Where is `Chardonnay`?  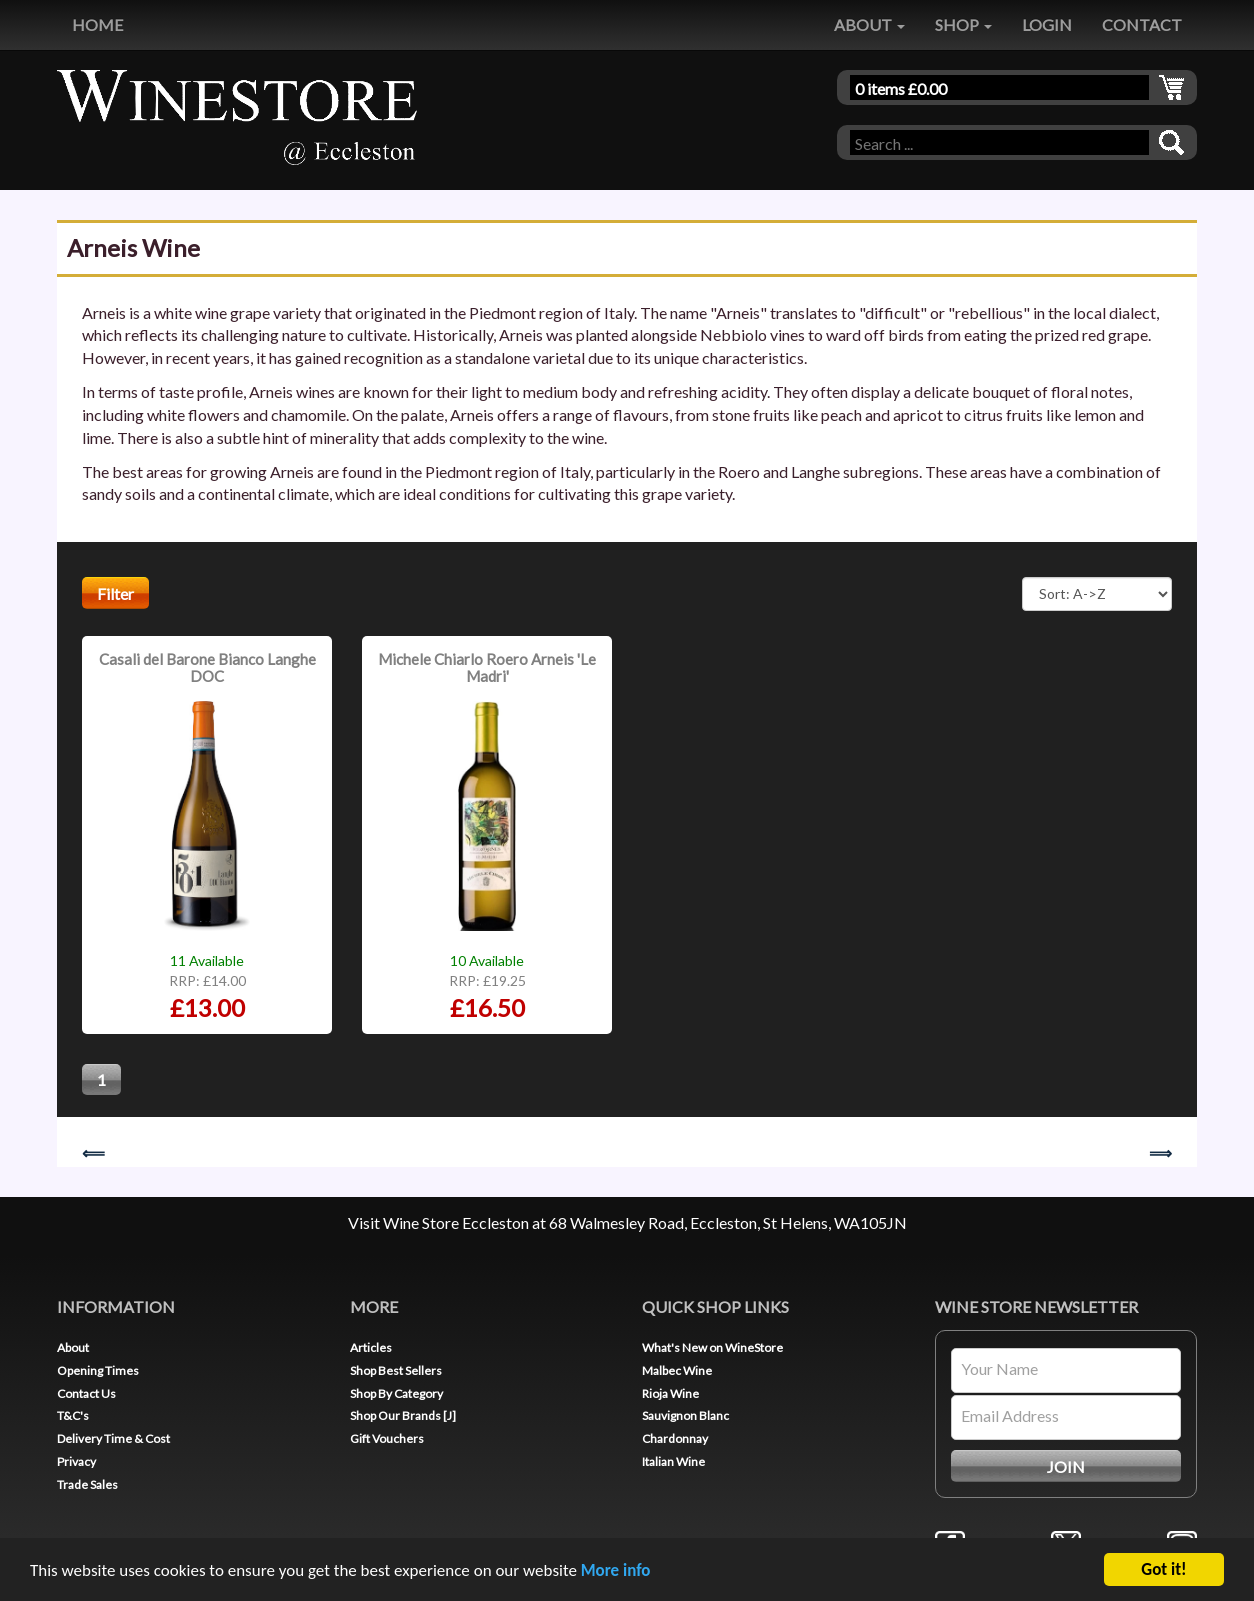
Chardonnay is located at coordinates (675, 1438).